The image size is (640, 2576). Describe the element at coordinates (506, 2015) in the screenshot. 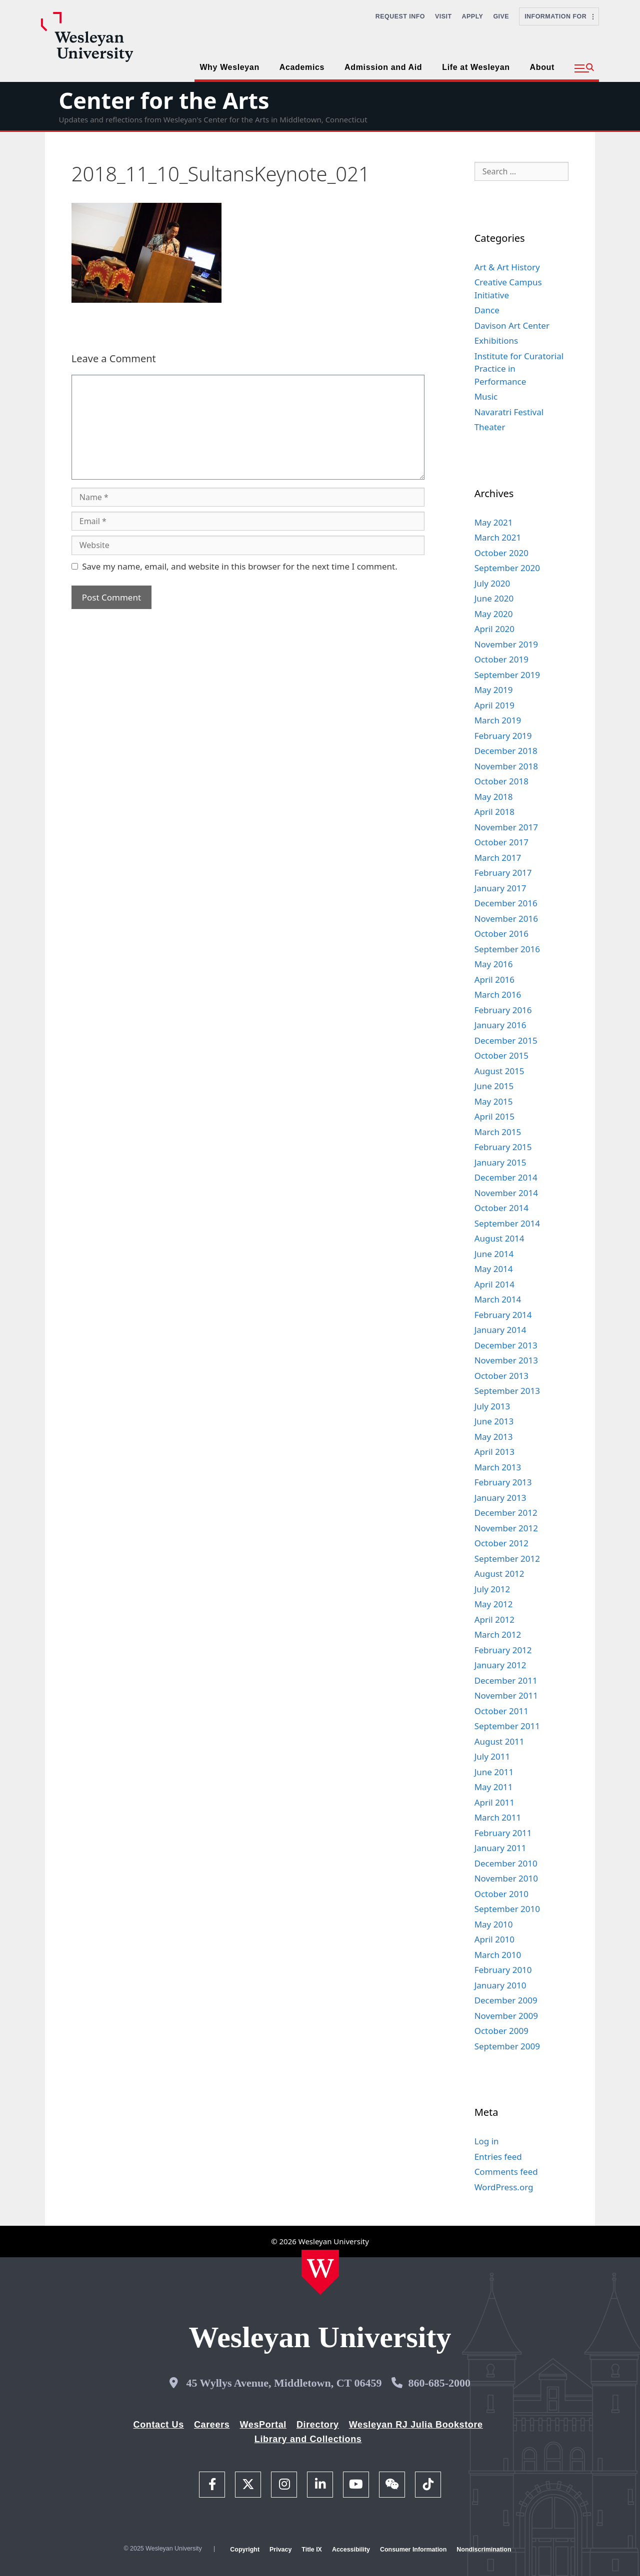

I see `November 2009` at that location.